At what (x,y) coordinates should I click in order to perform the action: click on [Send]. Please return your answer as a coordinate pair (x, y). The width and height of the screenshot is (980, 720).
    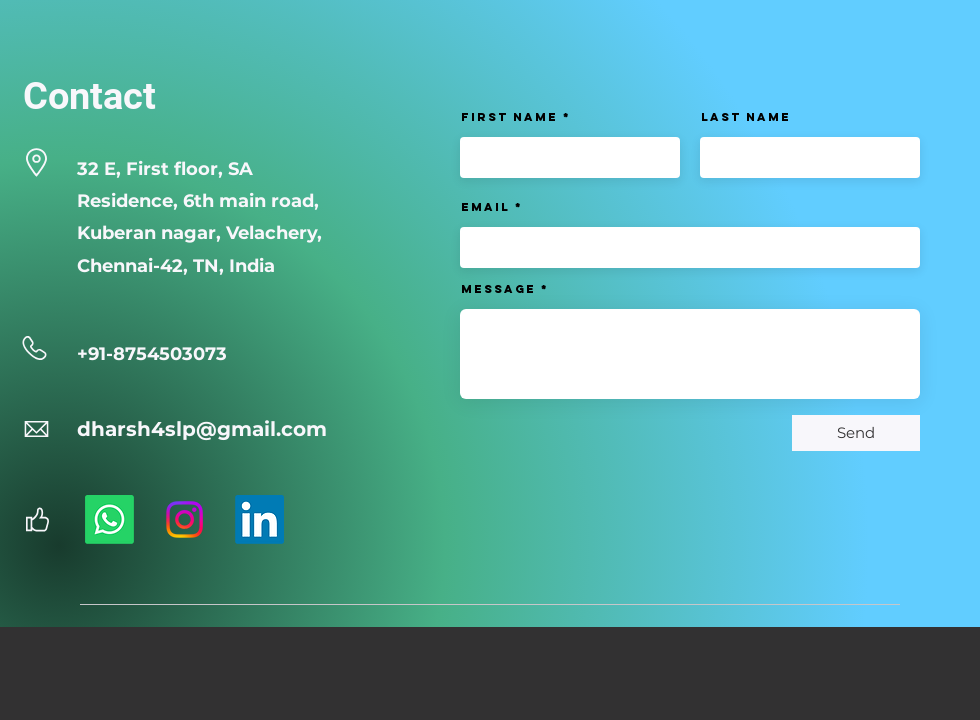
    Looking at the image, I should click on (856, 433).